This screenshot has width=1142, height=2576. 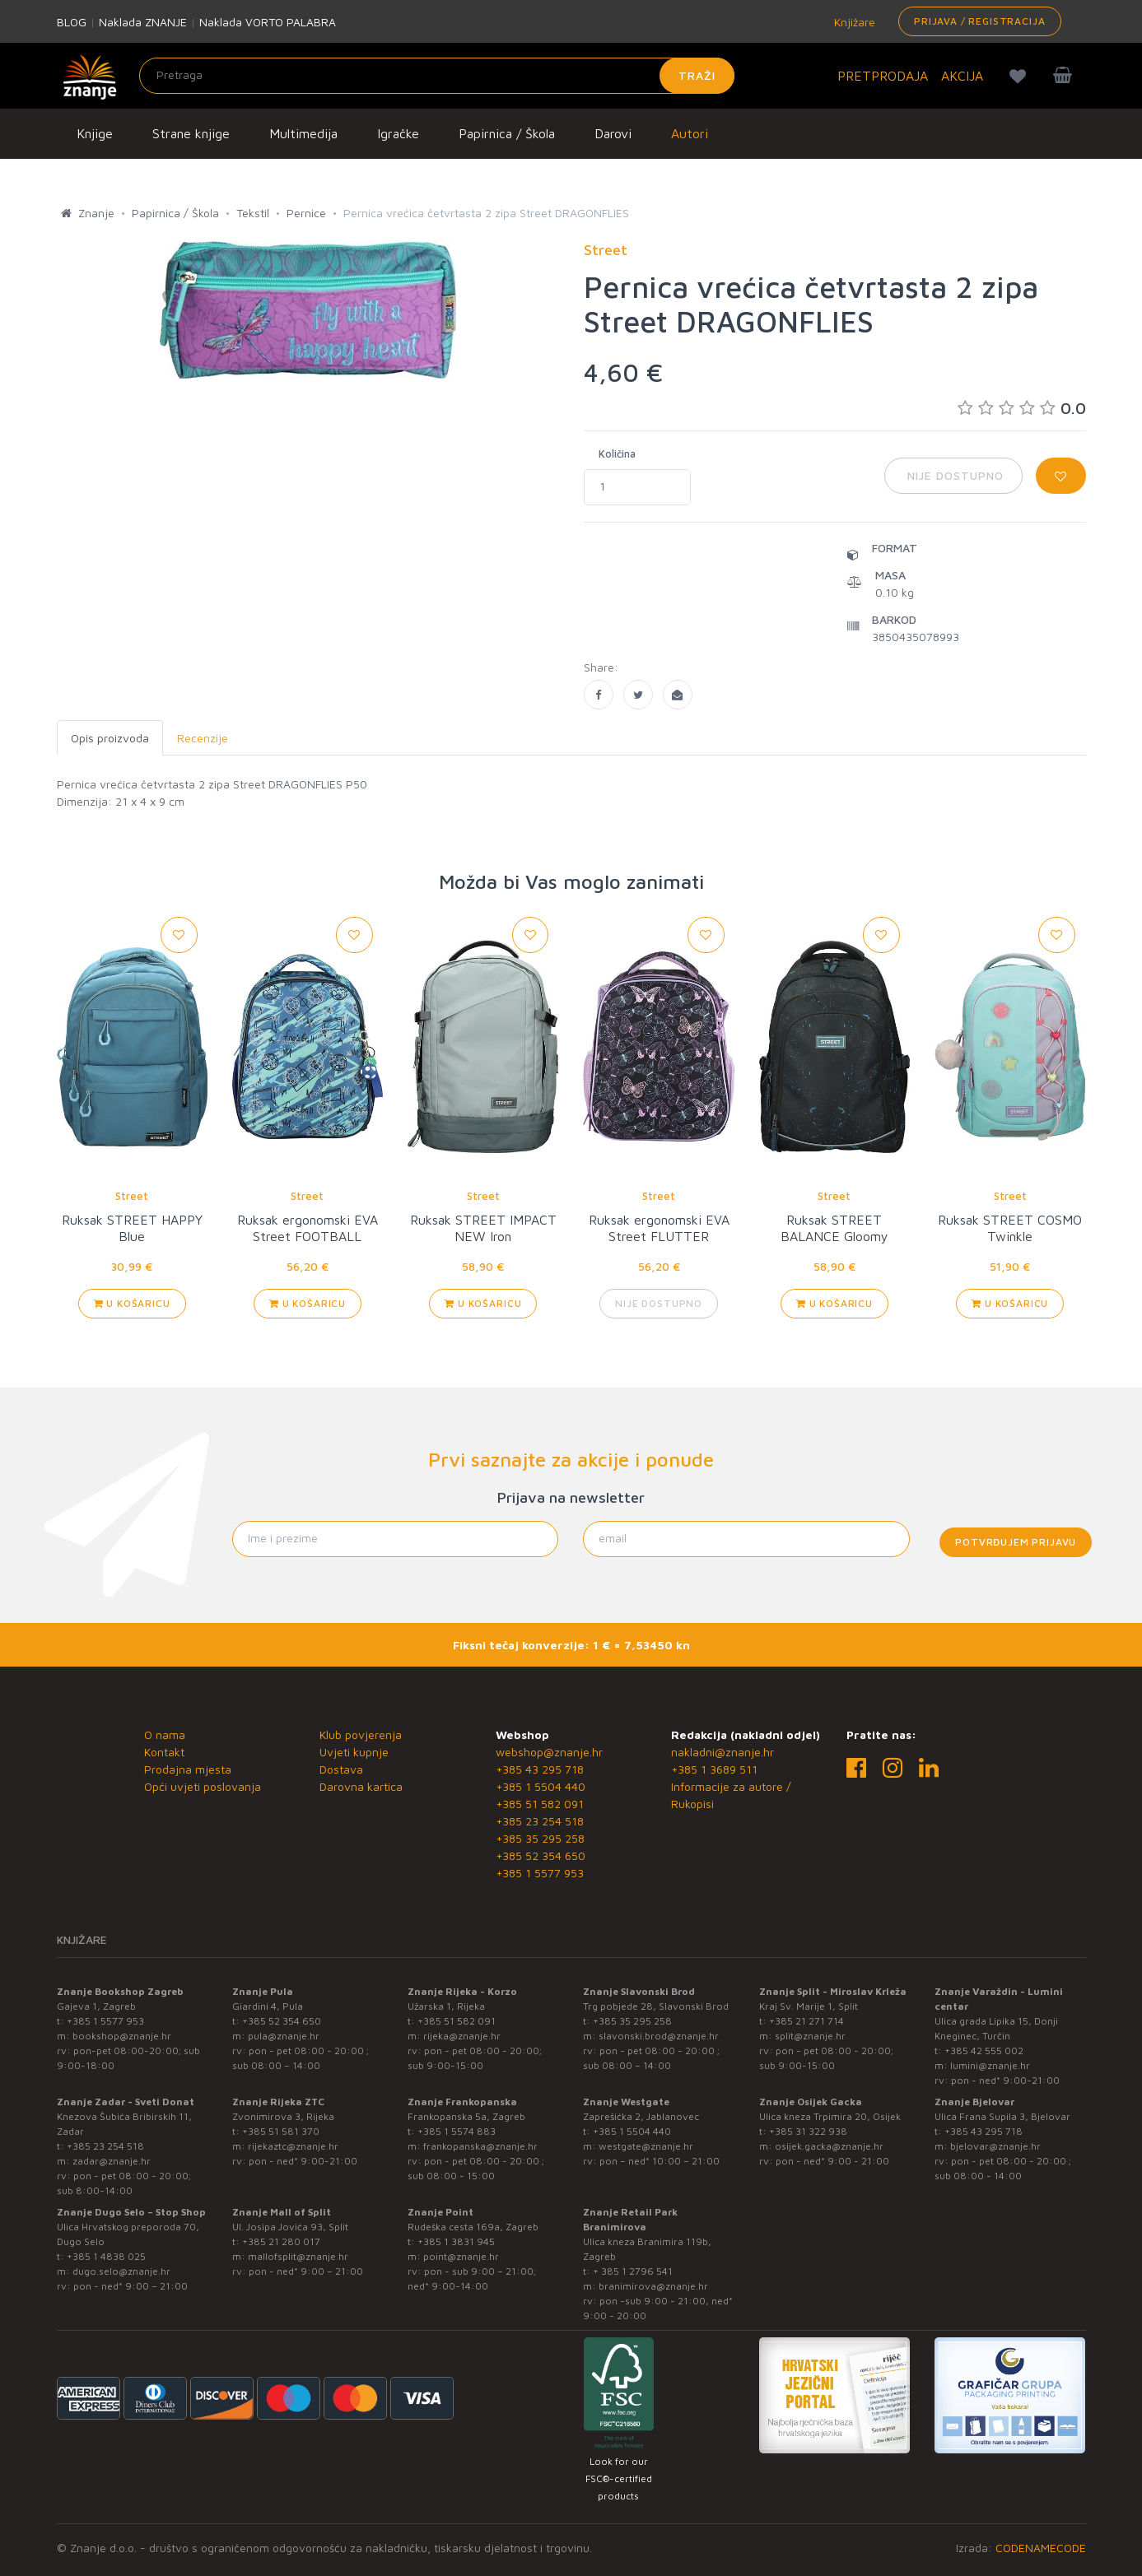 What do you see at coordinates (1040, 2548) in the screenshot?
I see `CODENAMECODE` at bounding box center [1040, 2548].